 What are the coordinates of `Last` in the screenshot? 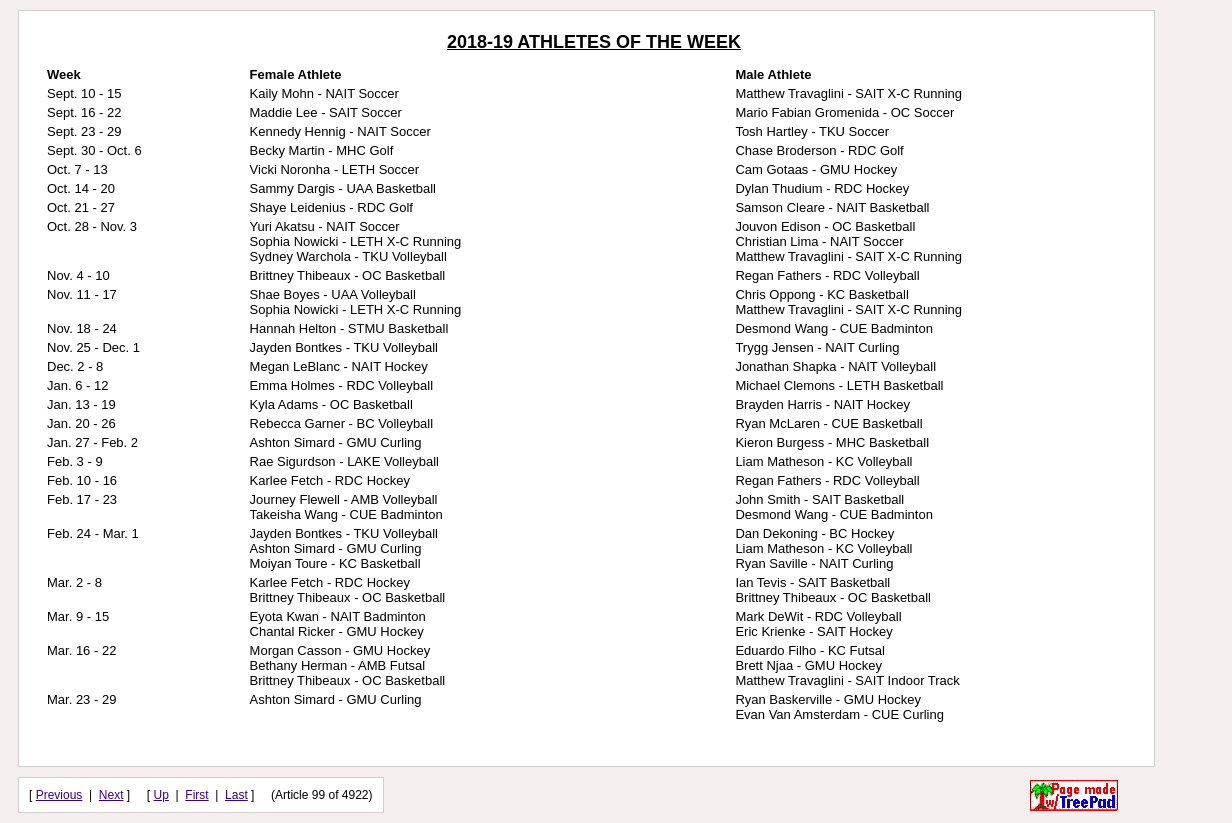 It's located at (236, 795).